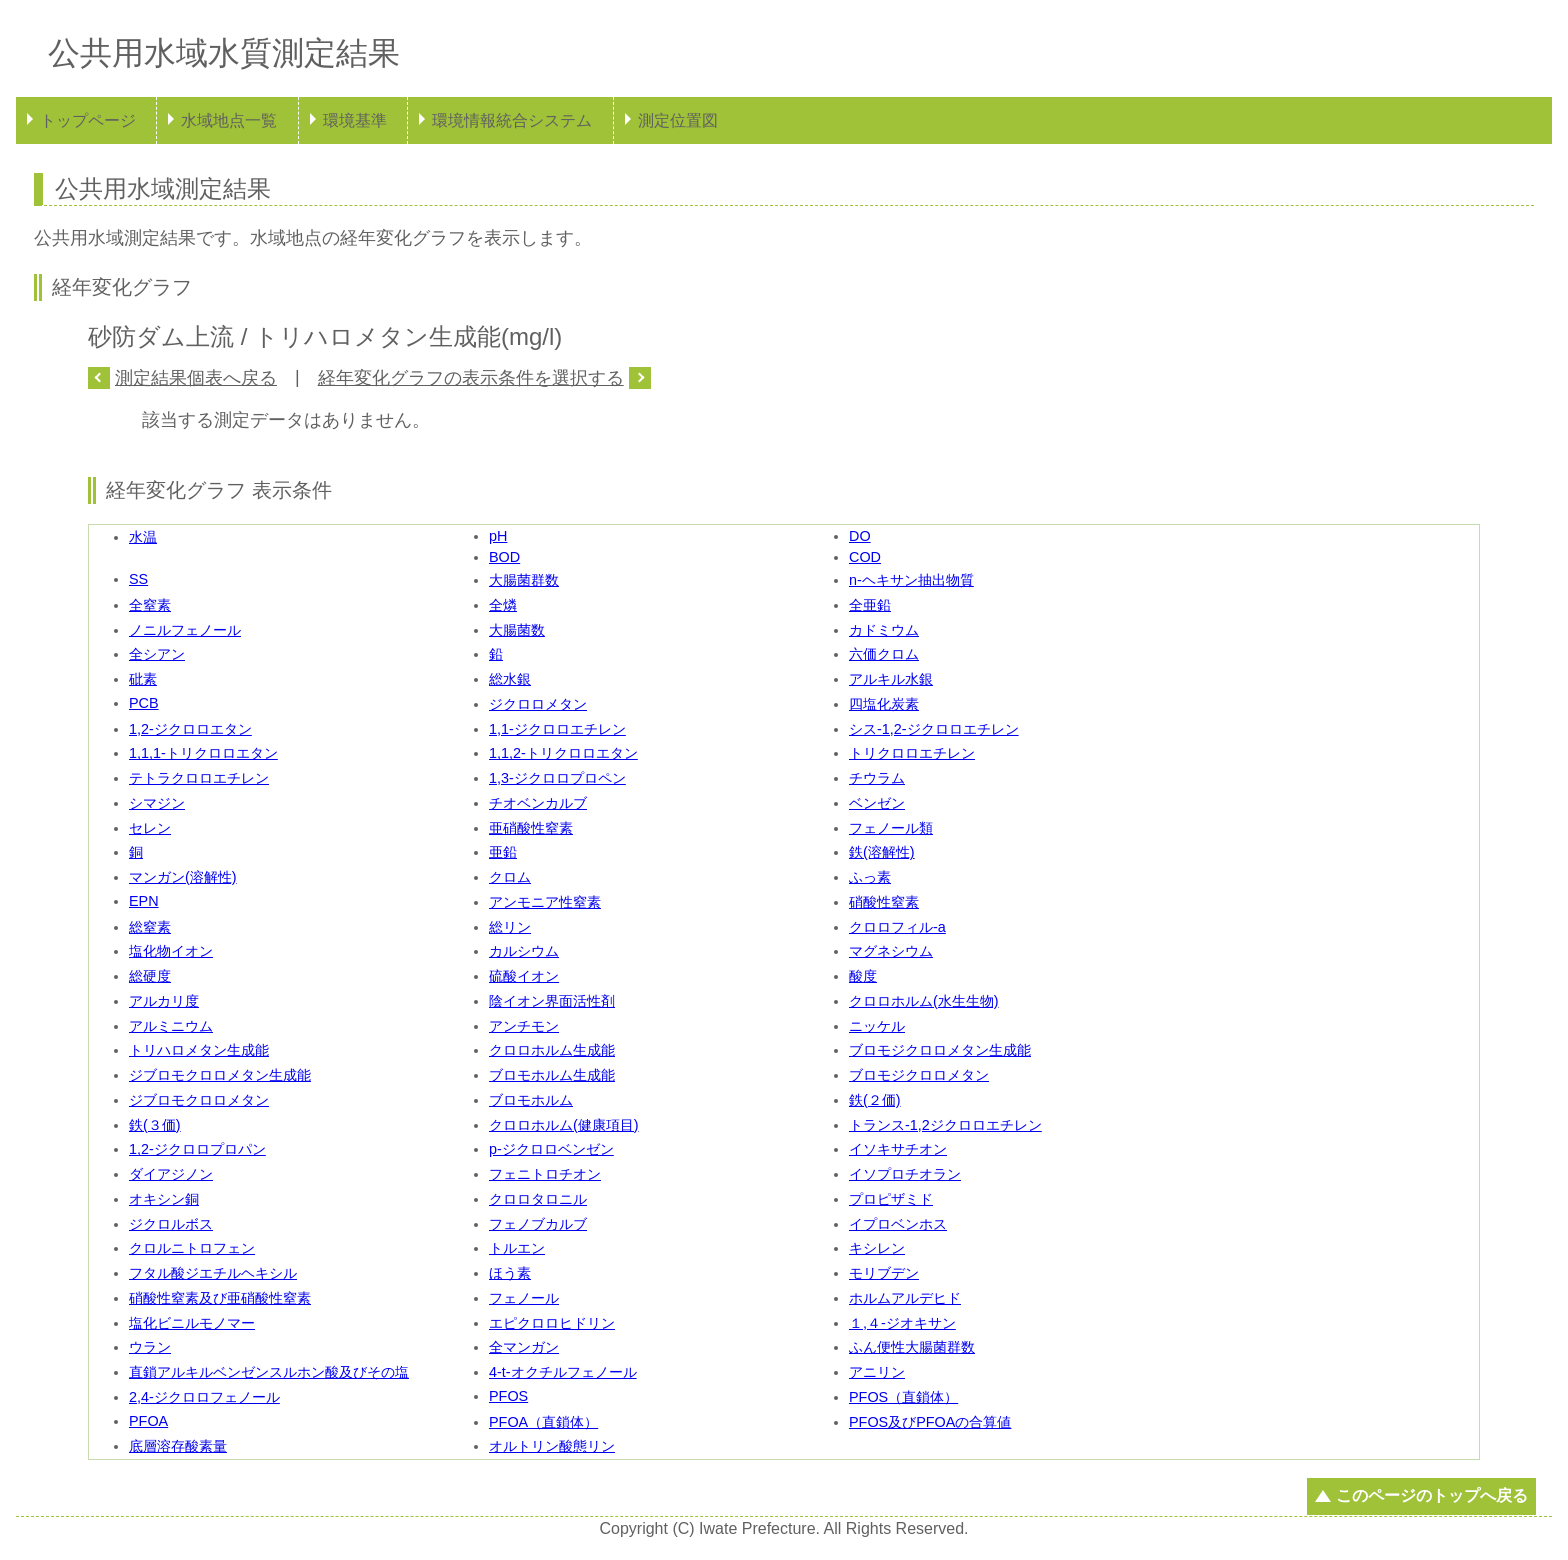 The height and width of the screenshot is (1560, 1568). What do you see at coordinates (877, 1026) in the screenshot?
I see `ニッケル` at bounding box center [877, 1026].